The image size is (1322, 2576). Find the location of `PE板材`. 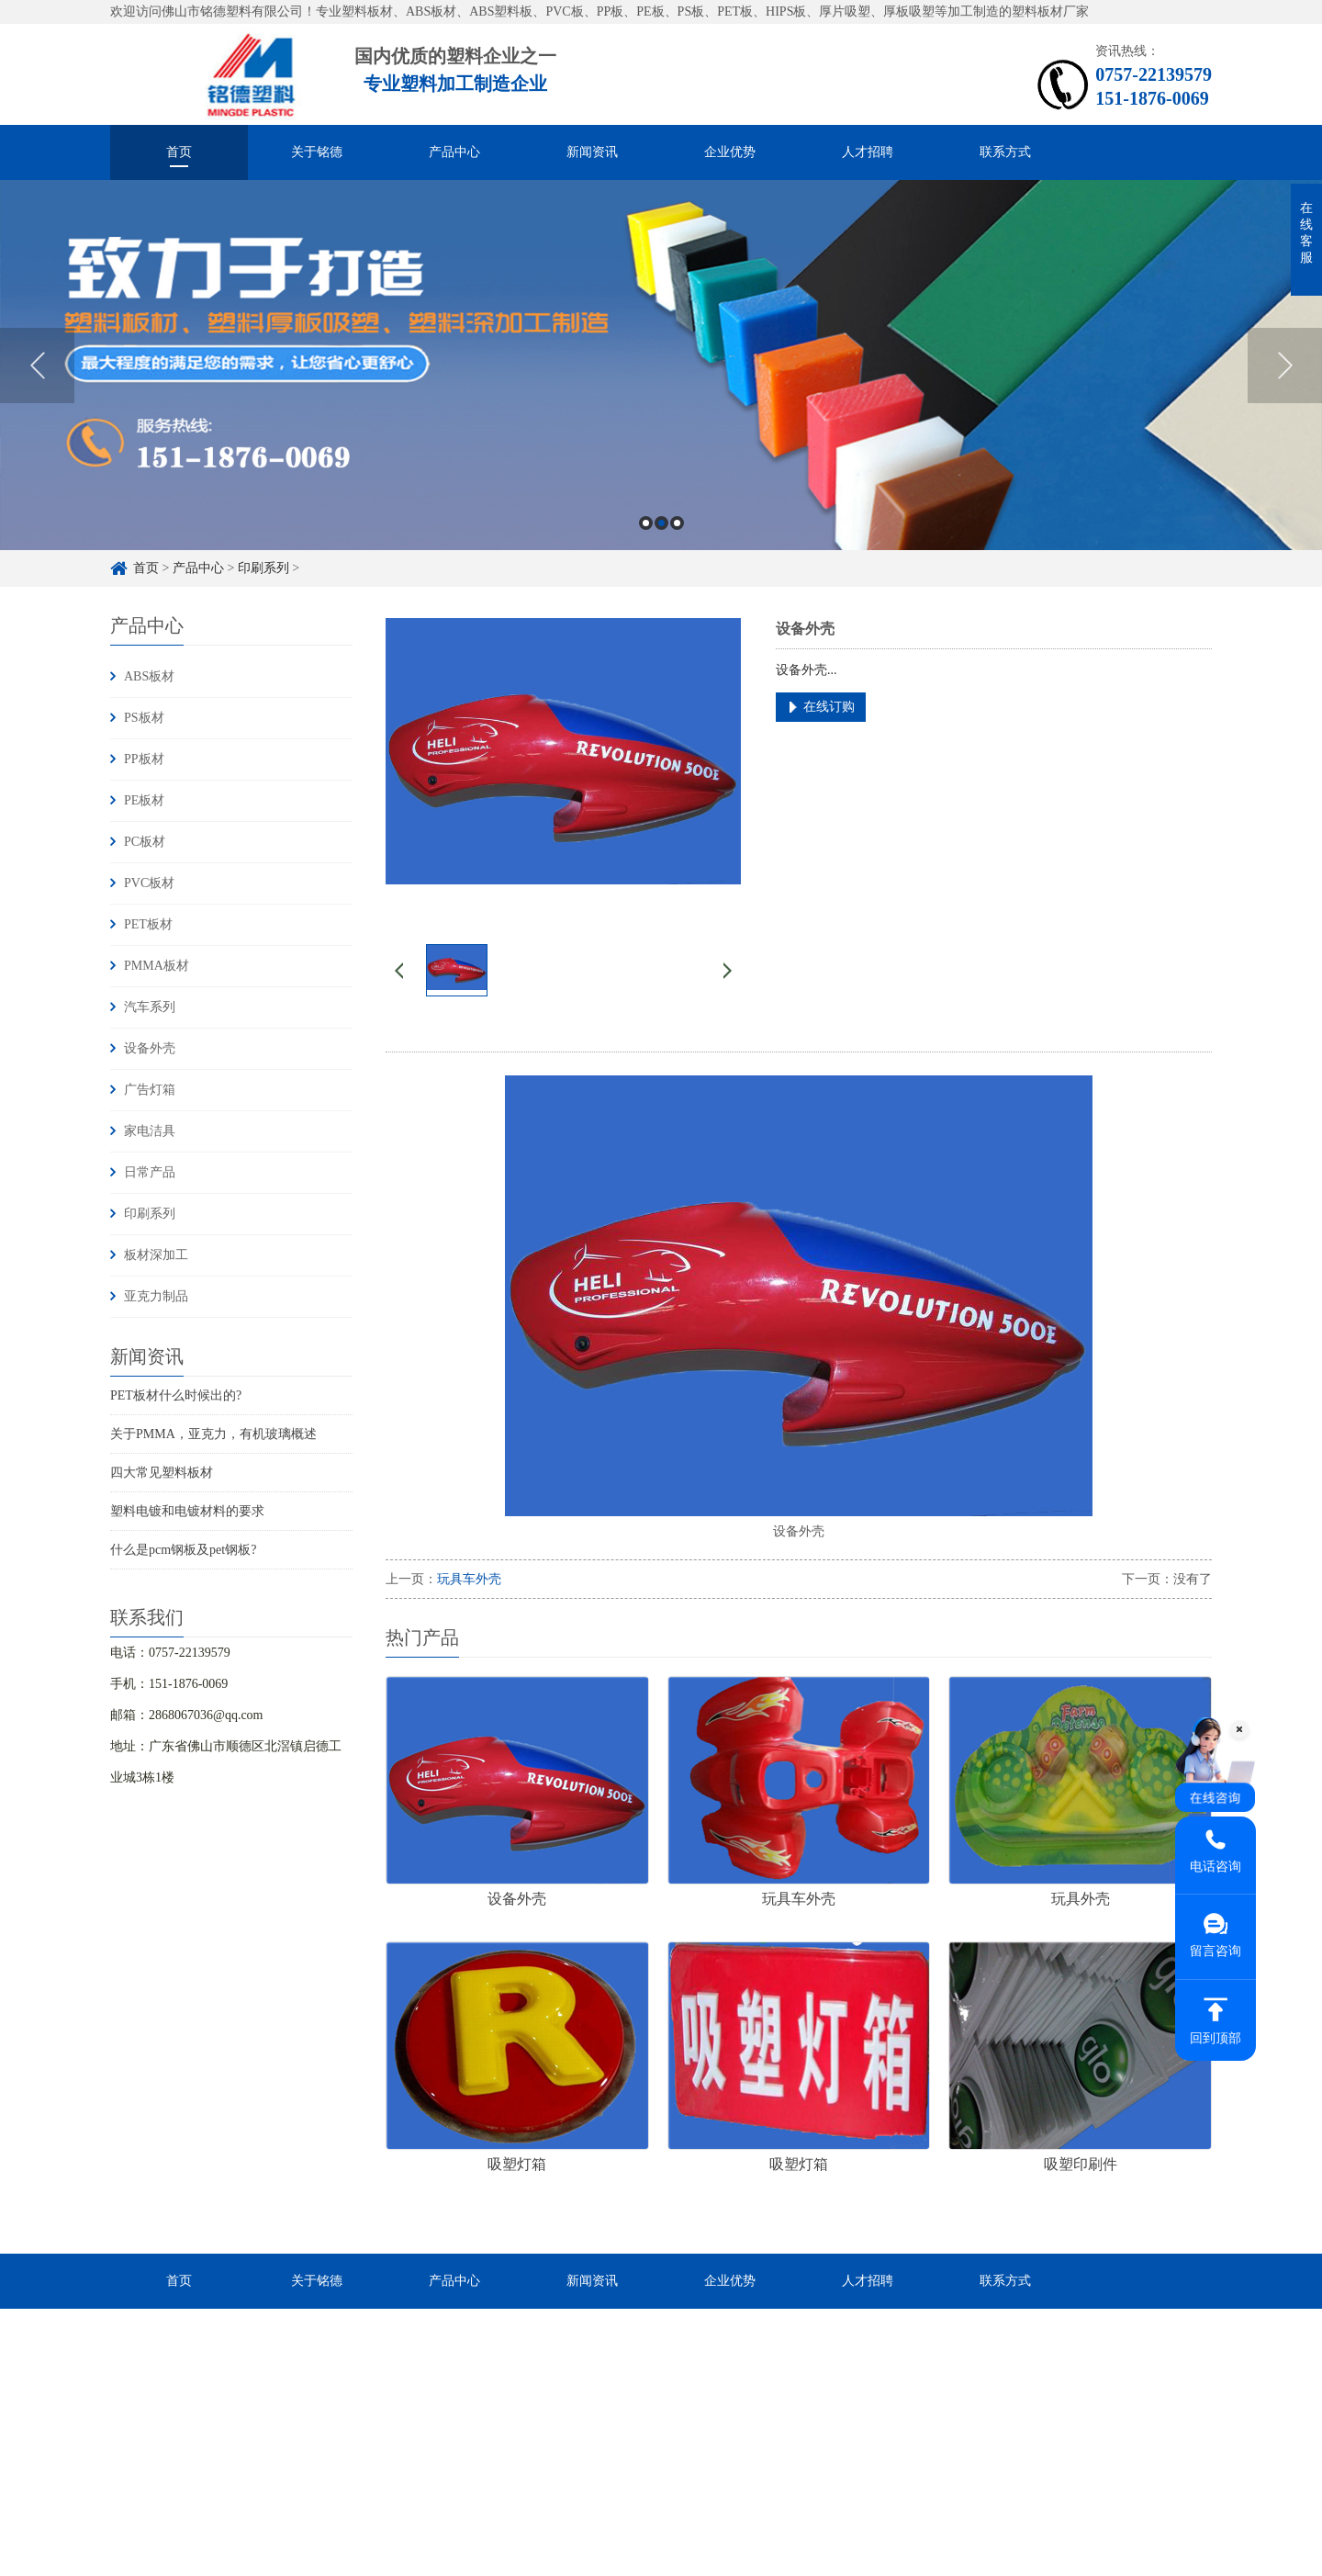

PE板材 is located at coordinates (144, 800).